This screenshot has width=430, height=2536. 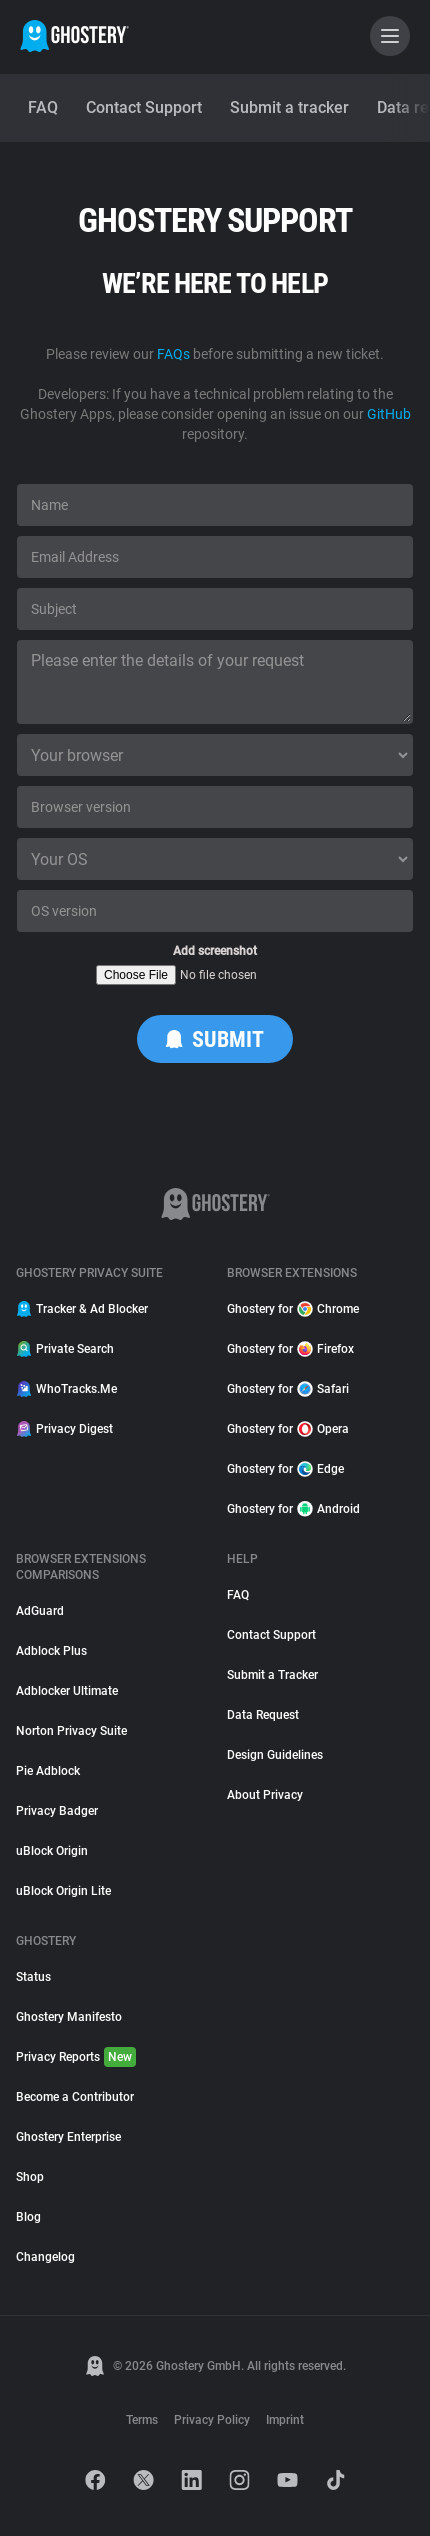 I want to click on FAQs, so click(x=173, y=354).